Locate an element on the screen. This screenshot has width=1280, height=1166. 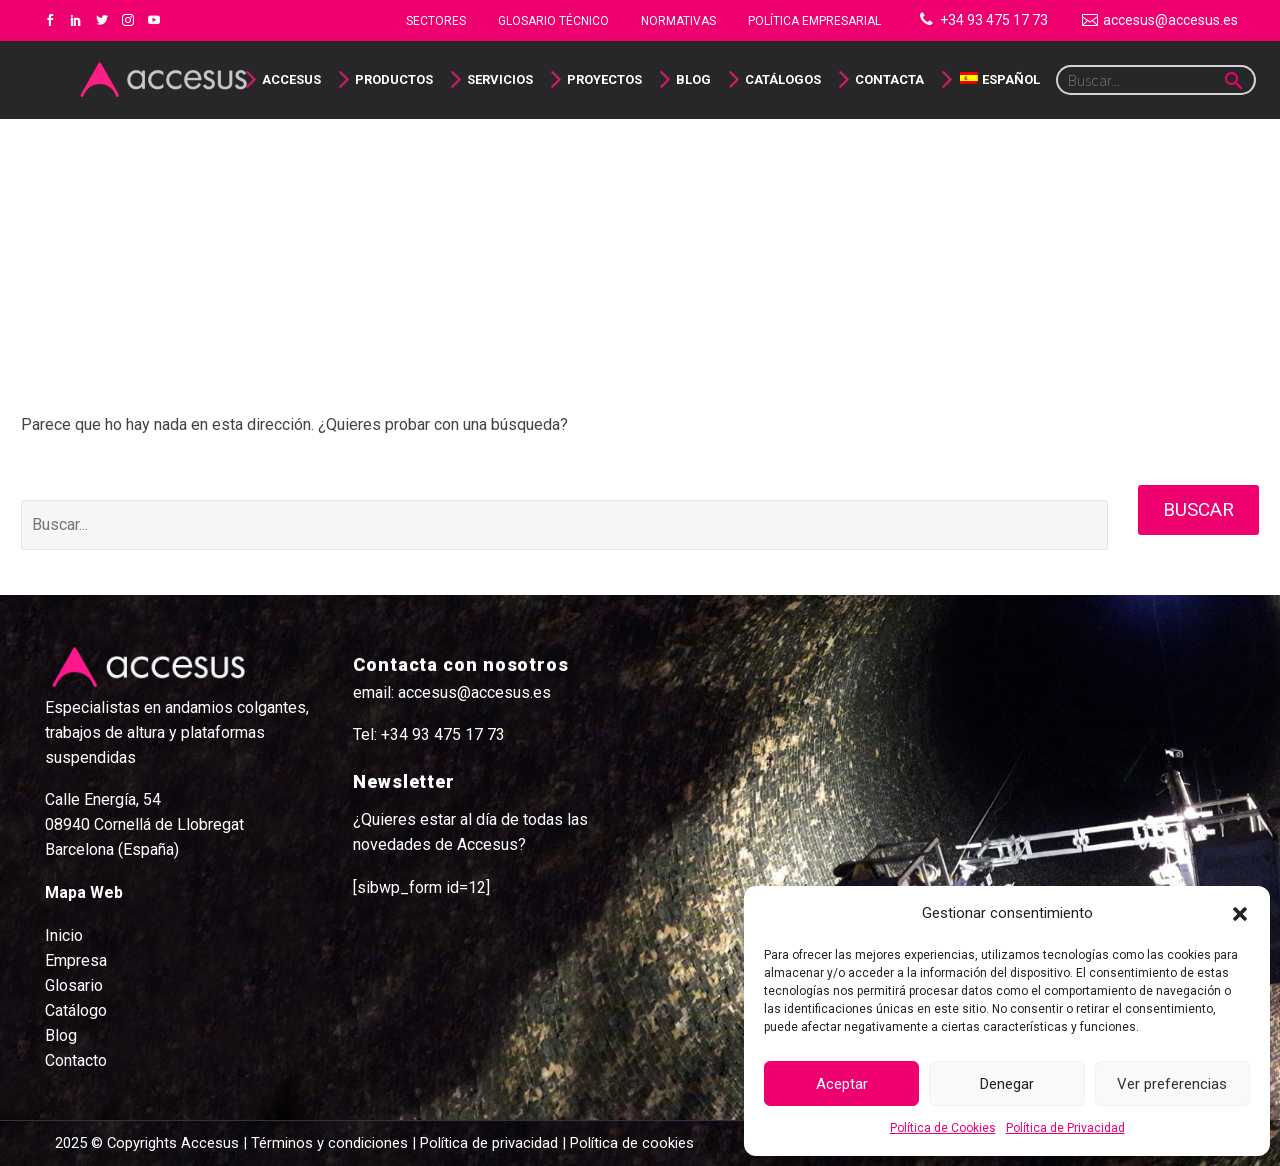
Empresa is located at coordinates (76, 960).